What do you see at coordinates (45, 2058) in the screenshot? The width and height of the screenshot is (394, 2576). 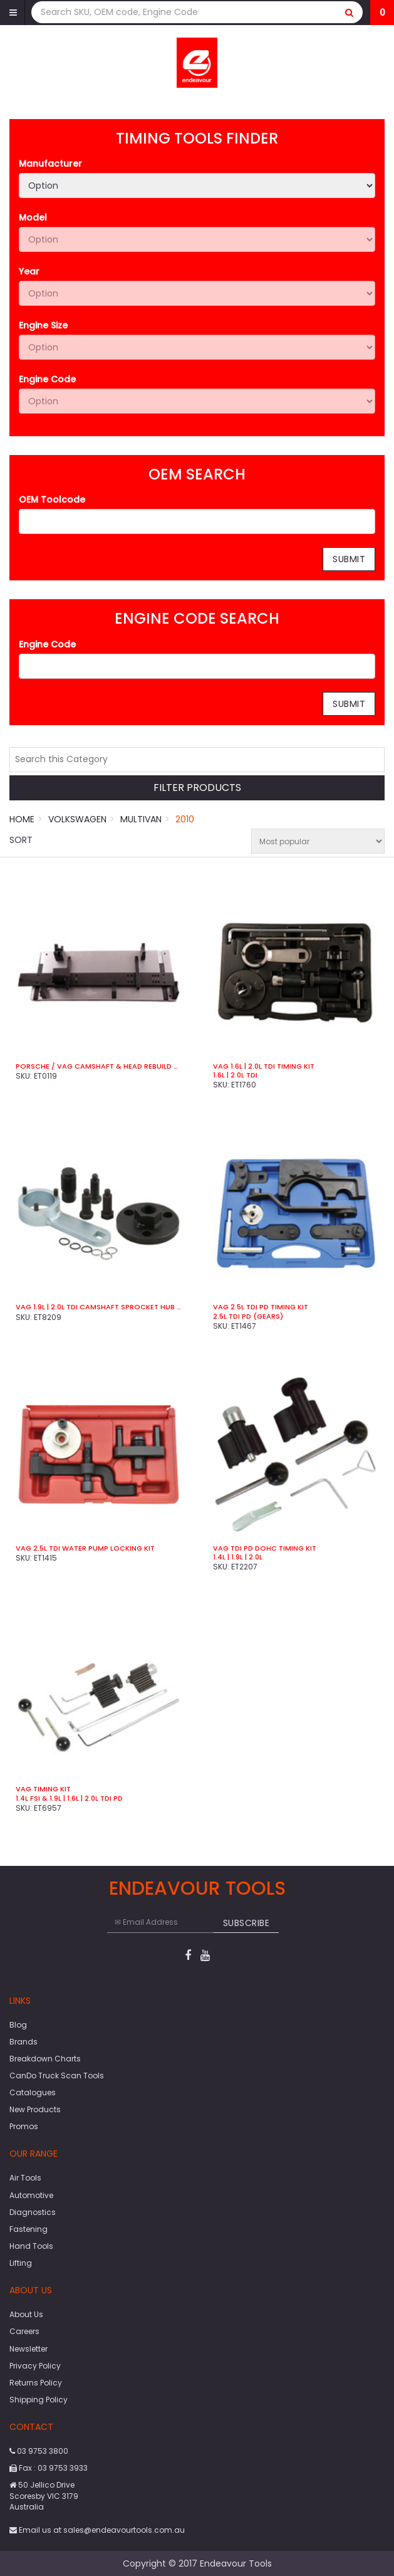 I see `Breakdown Charts` at bounding box center [45, 2058].